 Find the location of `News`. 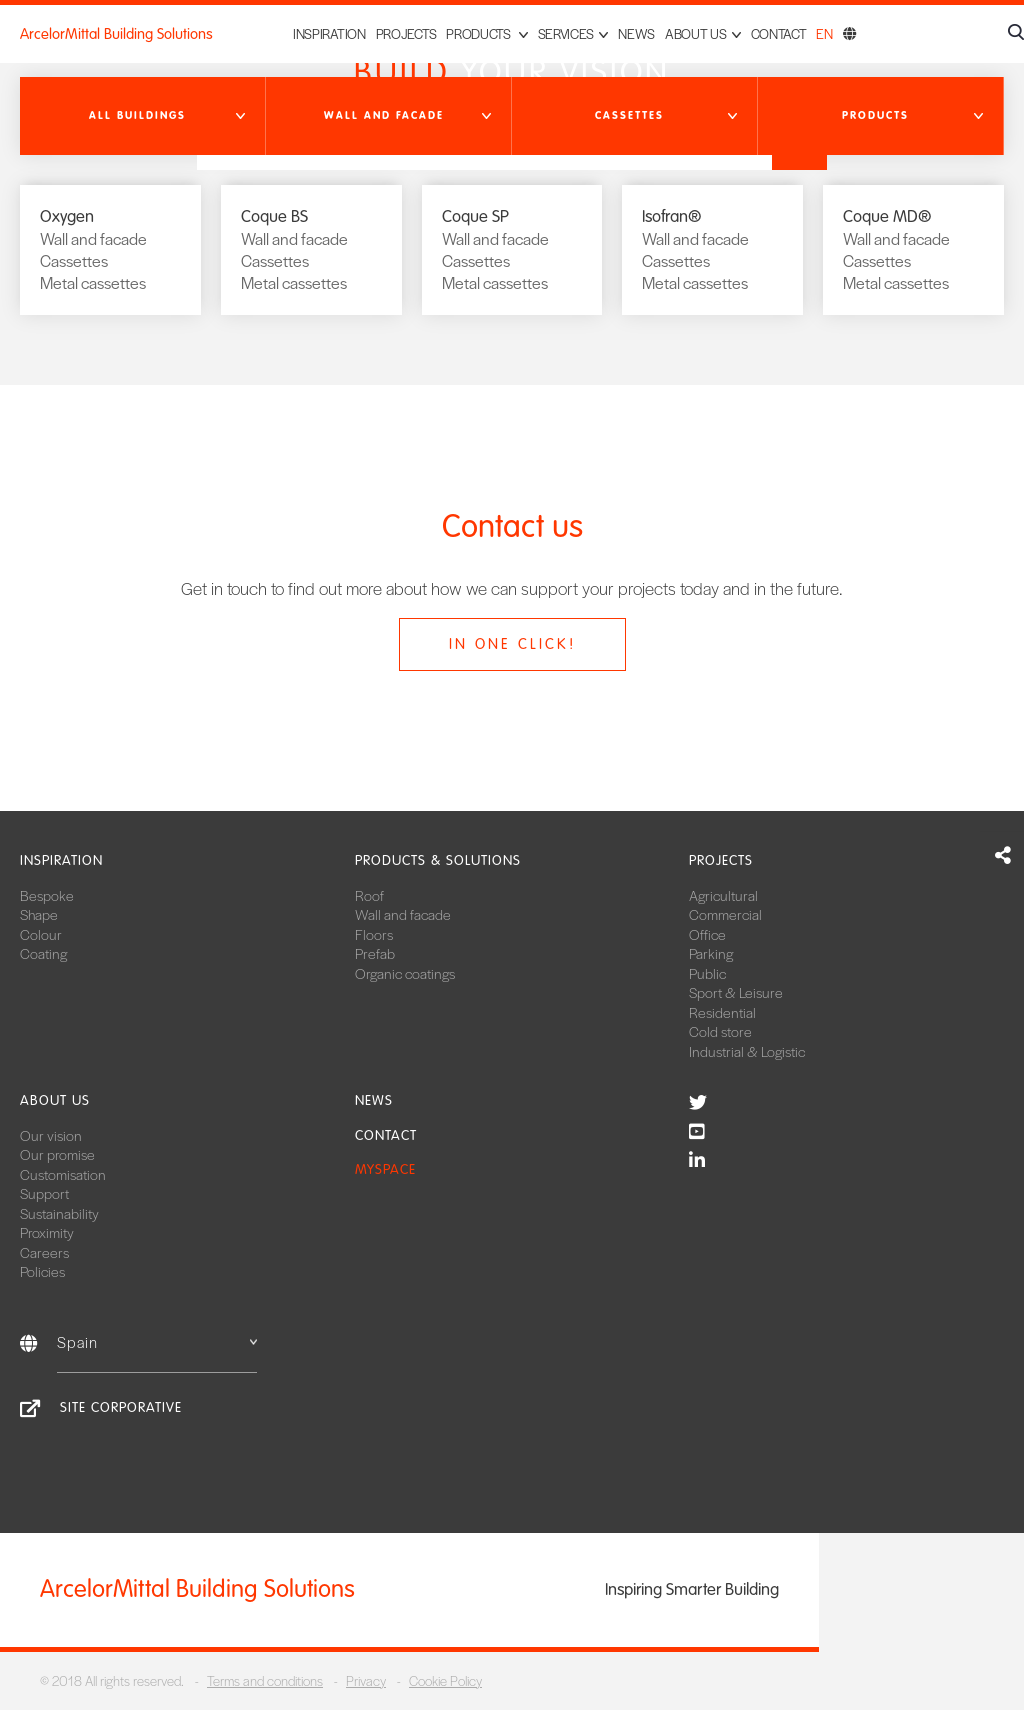

News is located at coordinates (636, 33).